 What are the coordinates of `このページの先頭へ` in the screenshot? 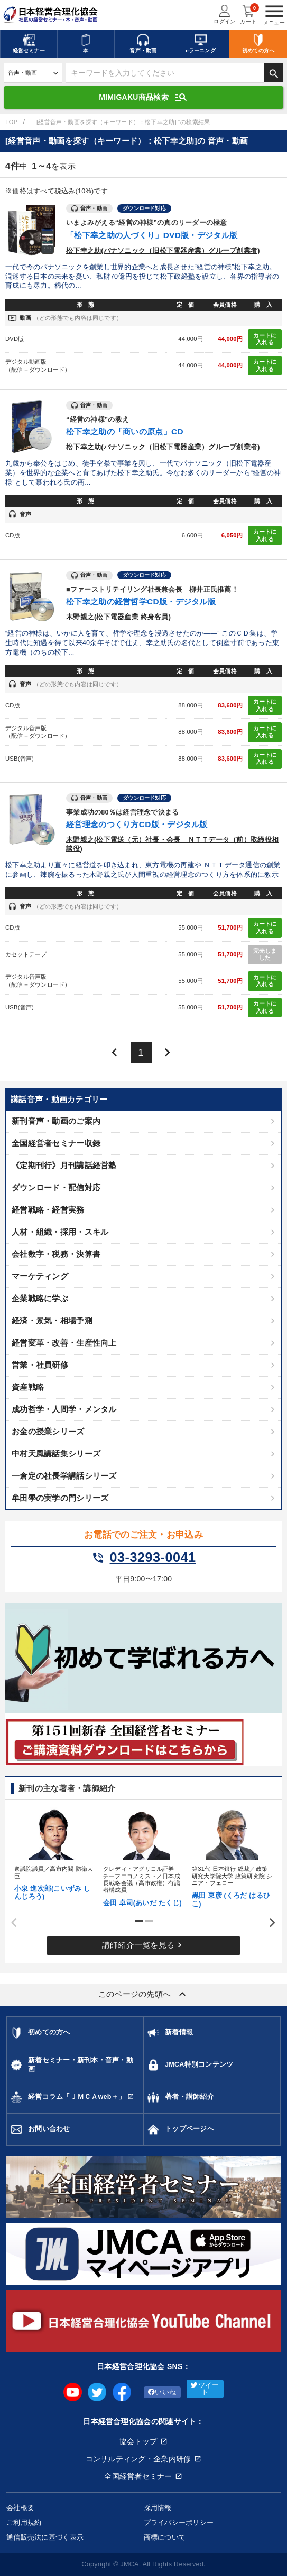 It's located at (143, 1994).